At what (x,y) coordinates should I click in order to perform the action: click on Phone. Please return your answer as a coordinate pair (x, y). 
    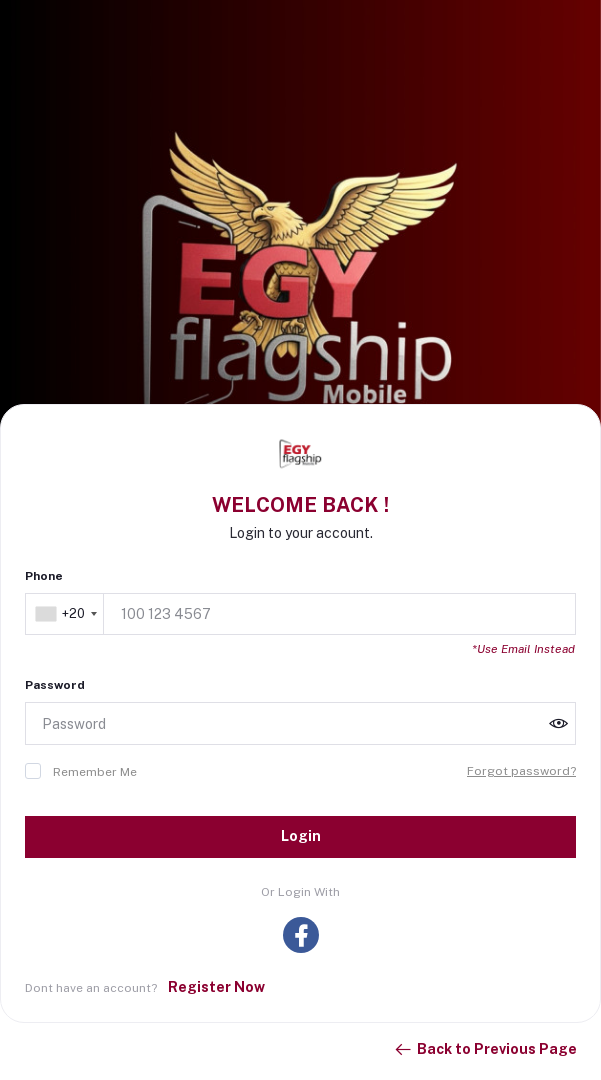
    Looking at the image, I should click on (44, 576).